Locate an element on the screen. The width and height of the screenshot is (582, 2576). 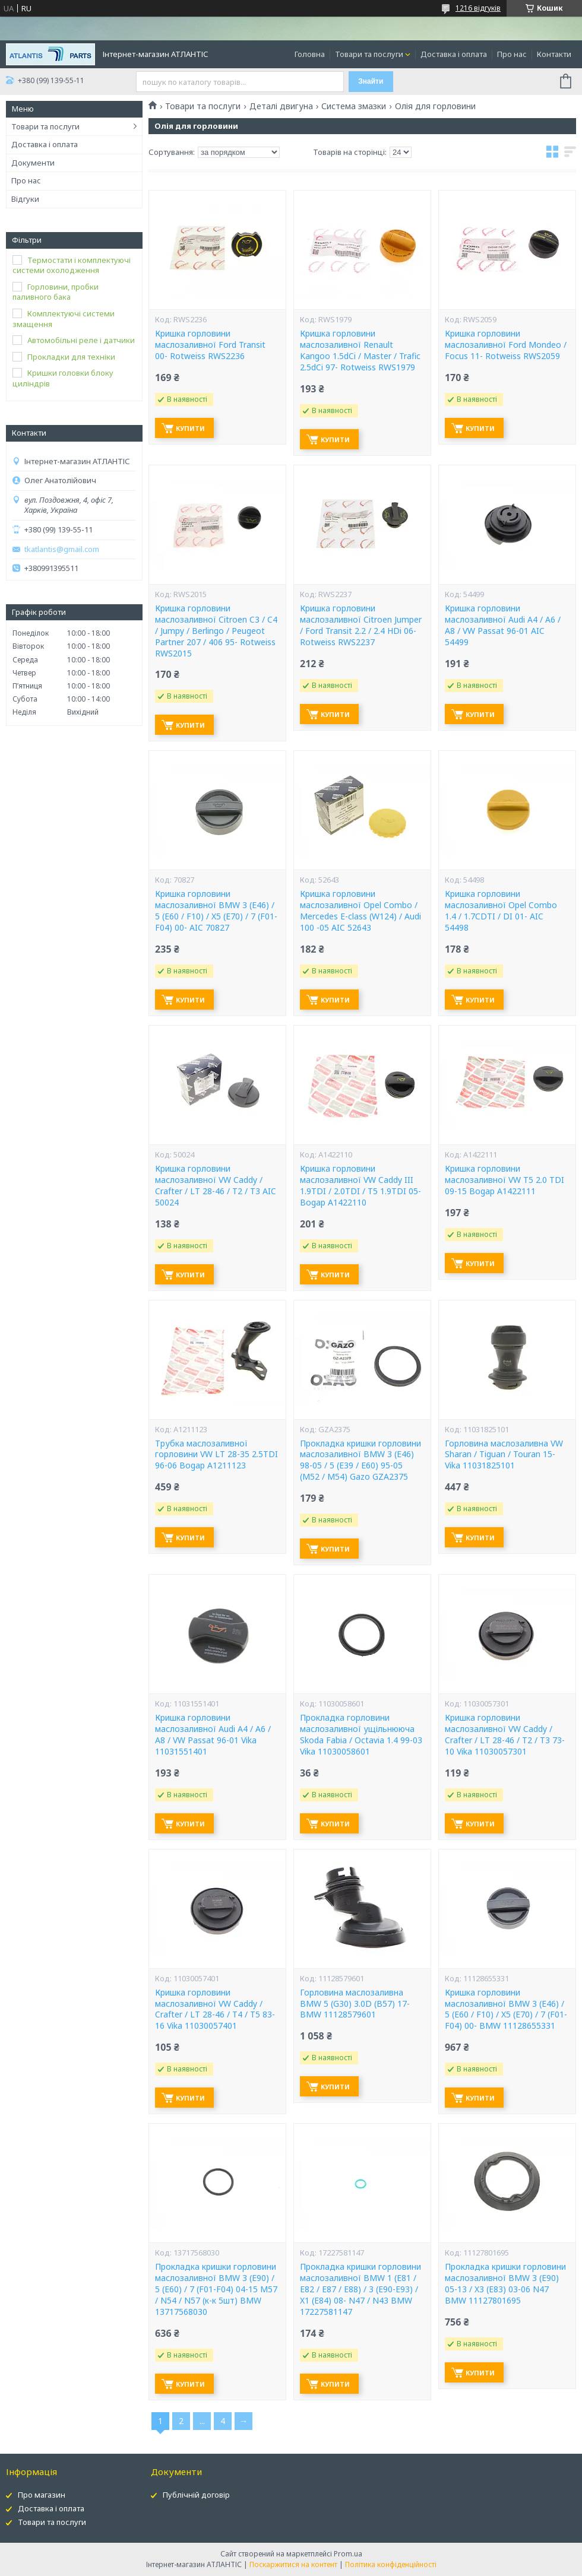
Прокладка кришки горловини маслозаливної BMW 3 (E46) 98-05 / 5 (E39 / E60) 95-05 (M52 / M54) Gazo GZA2375 is located at coordinates (360, 1460).